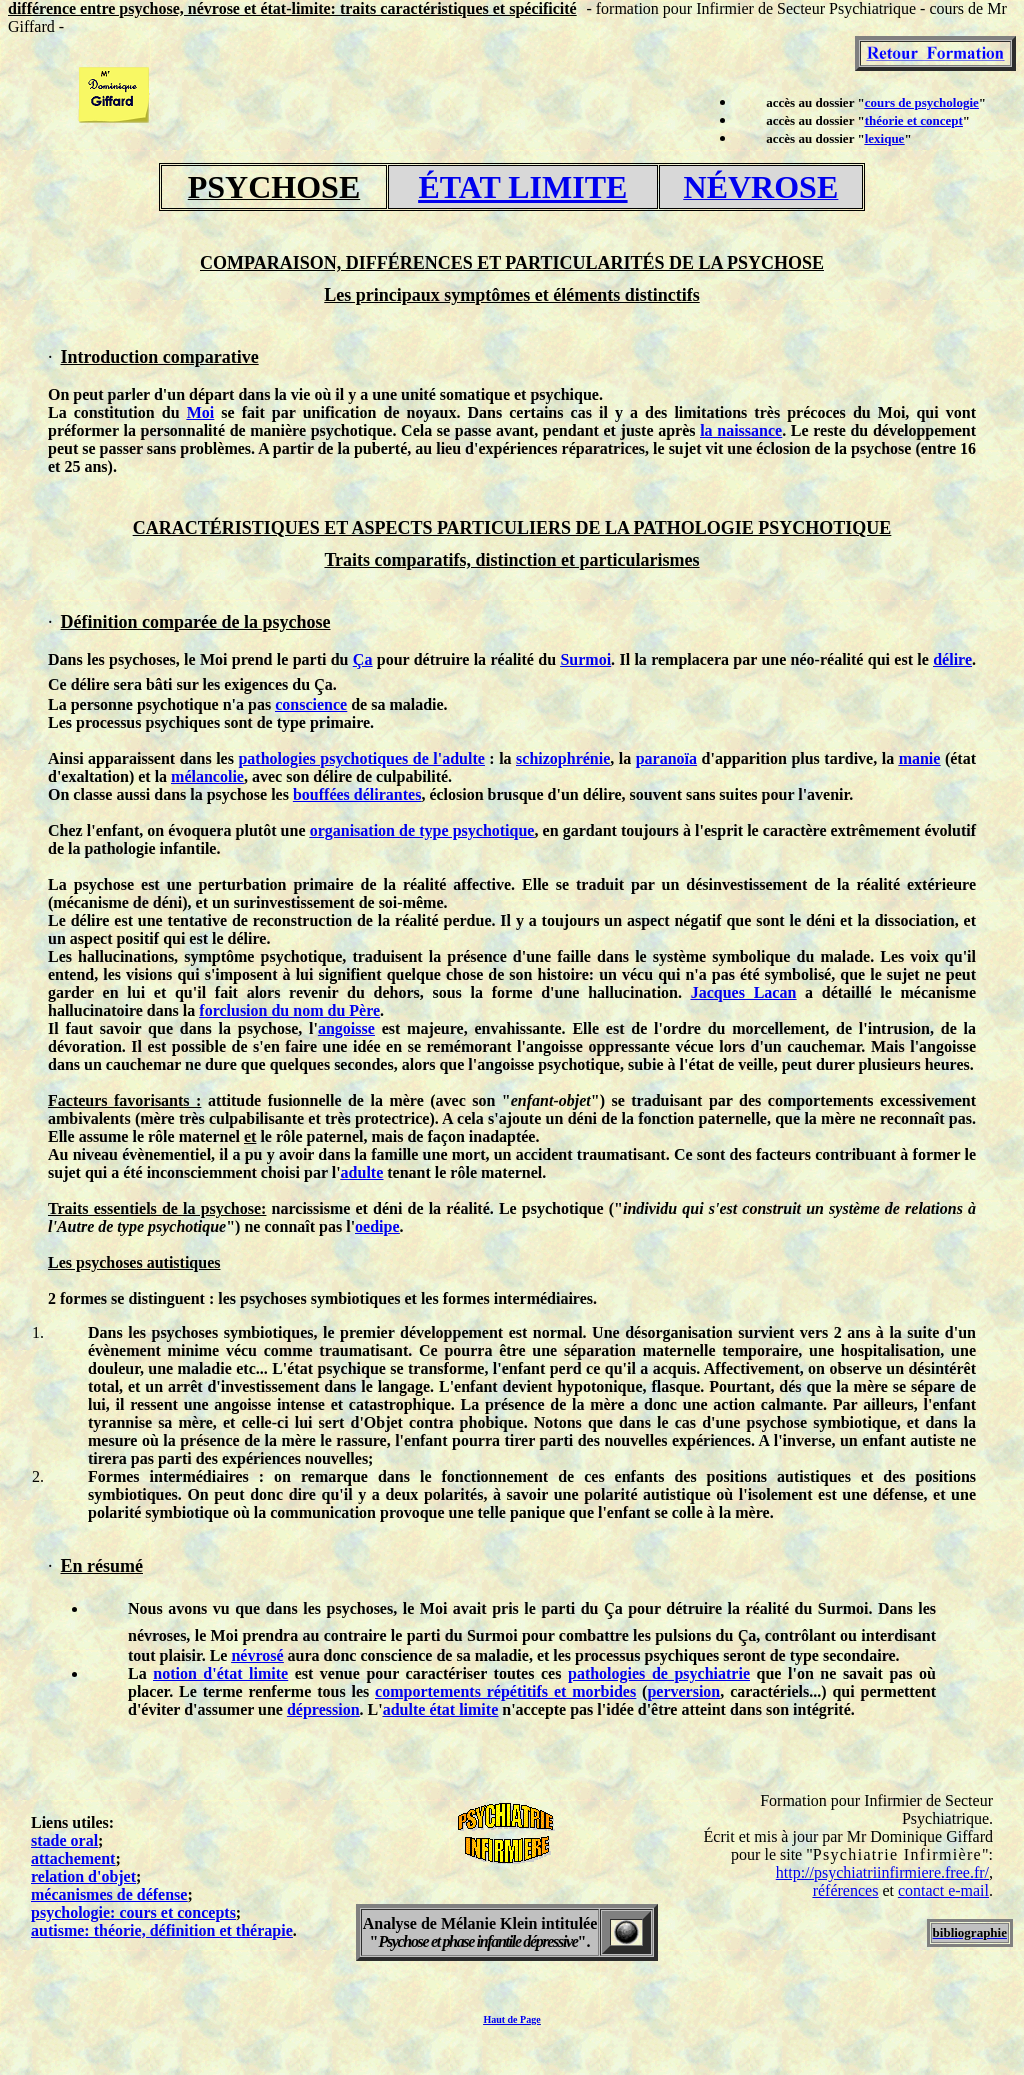 Image resolution: width=1024 pixels, height=2075 pixels. What do you see at coordinates (846, 1890) in the screenshot?
I see `références` at bounding box center [846, 1890].